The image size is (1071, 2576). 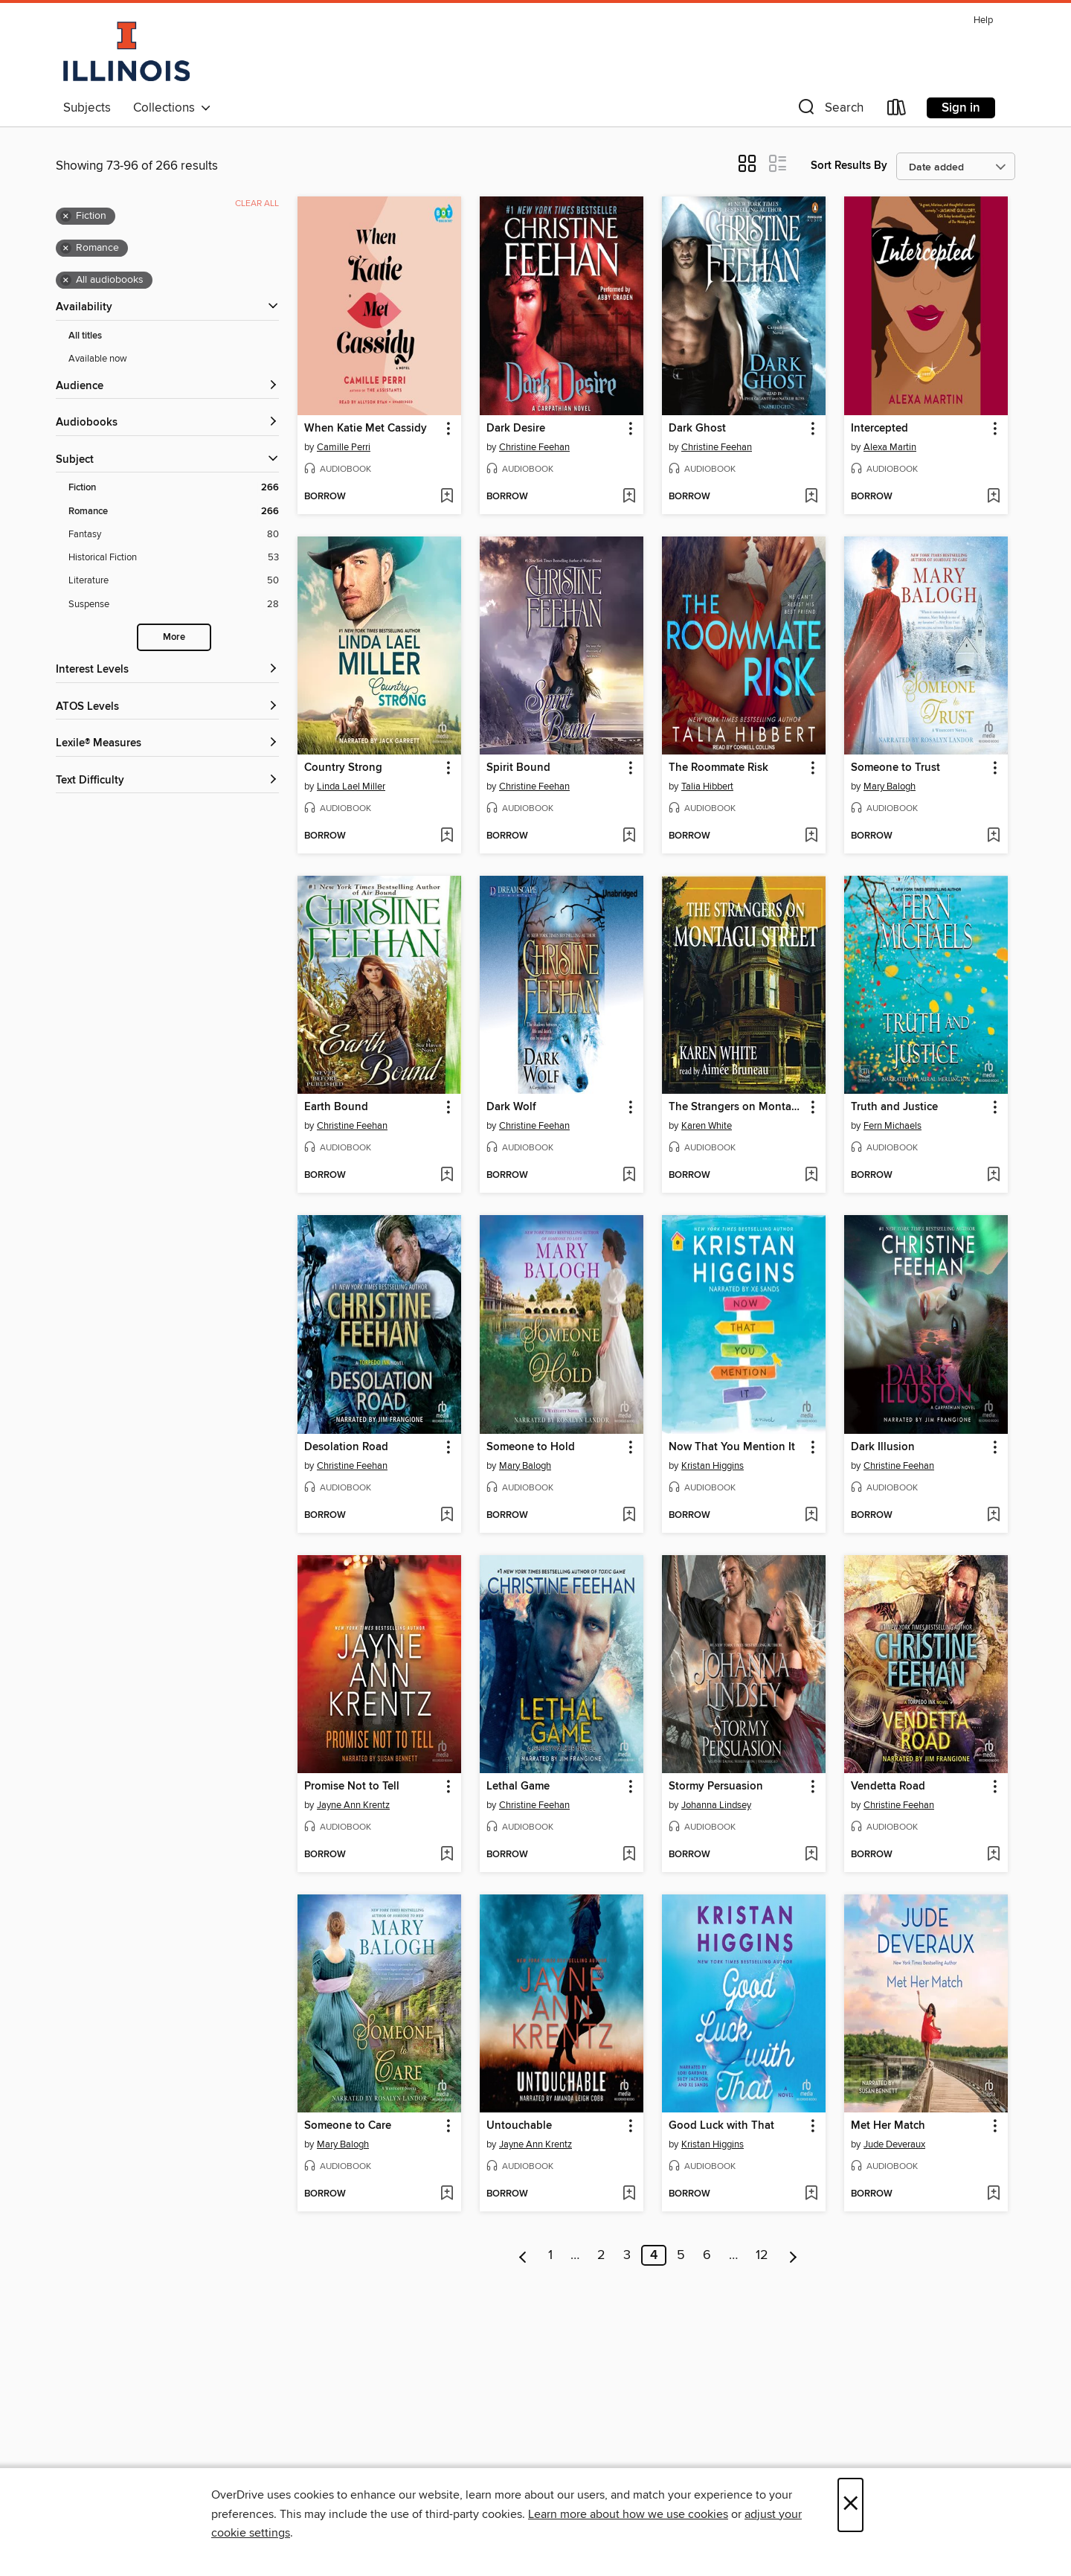 I want to click on [Fiction filter. 266 items. Selected.], so click(x=173, y=488).